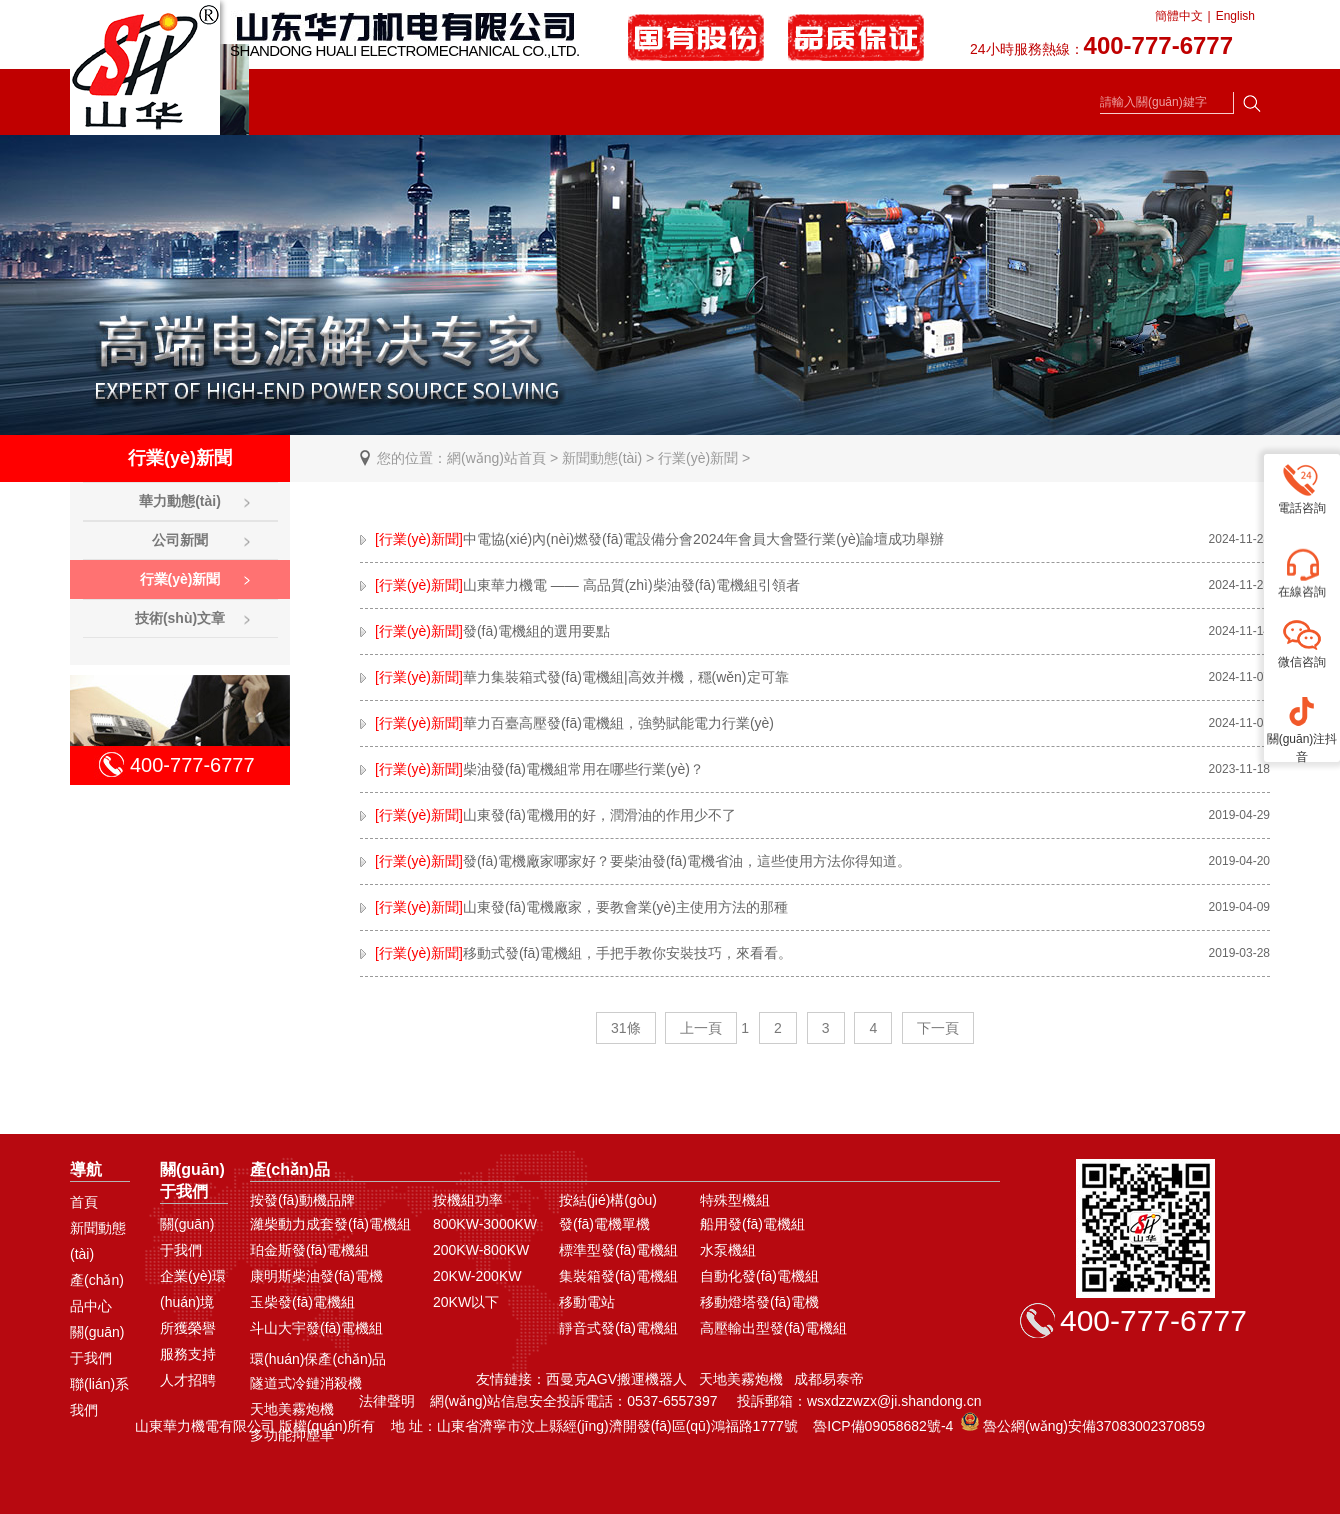 The height and width of the screenshot is (1514, 1340). What do you see at coordinates (574, 677) in the screenshot?
I see `華力集裝箱式發(fā)電機組|高效并機，穩(wěn)定可靠` at bounding box center [574, 677].